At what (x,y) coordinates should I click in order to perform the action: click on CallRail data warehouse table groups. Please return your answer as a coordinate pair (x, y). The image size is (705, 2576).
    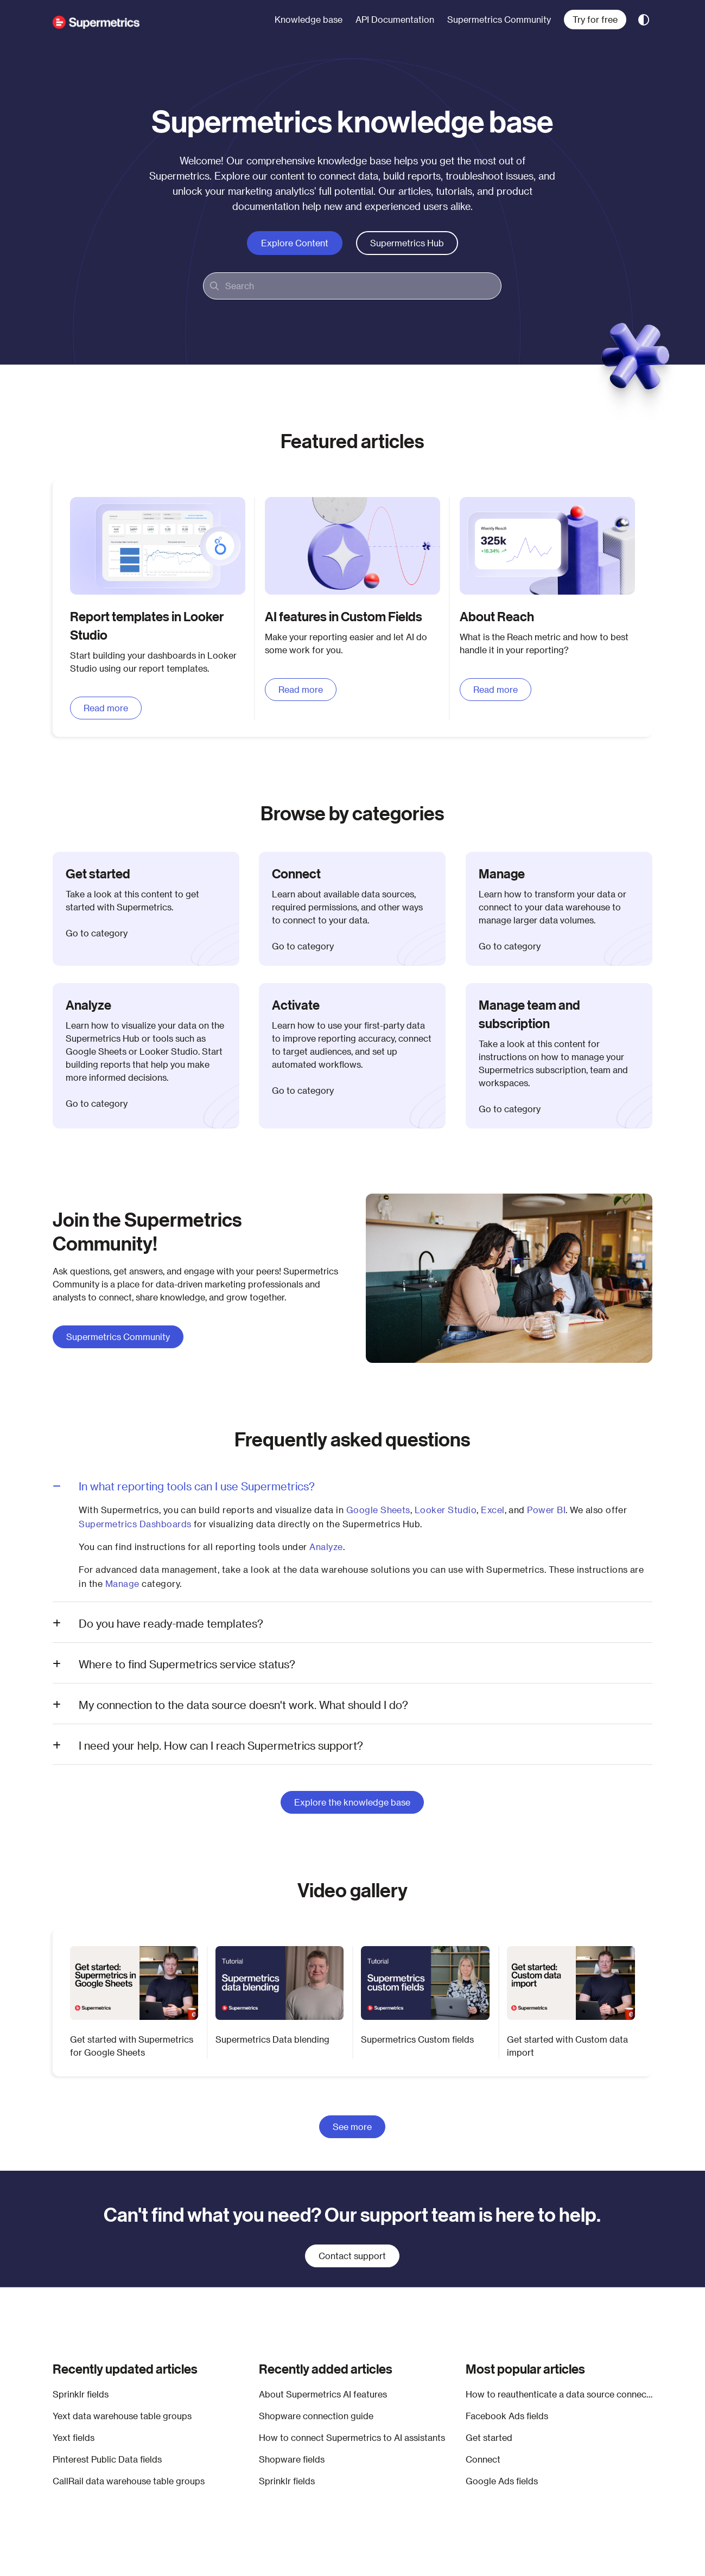
    Looking at the image, I should click on (129, 2481).